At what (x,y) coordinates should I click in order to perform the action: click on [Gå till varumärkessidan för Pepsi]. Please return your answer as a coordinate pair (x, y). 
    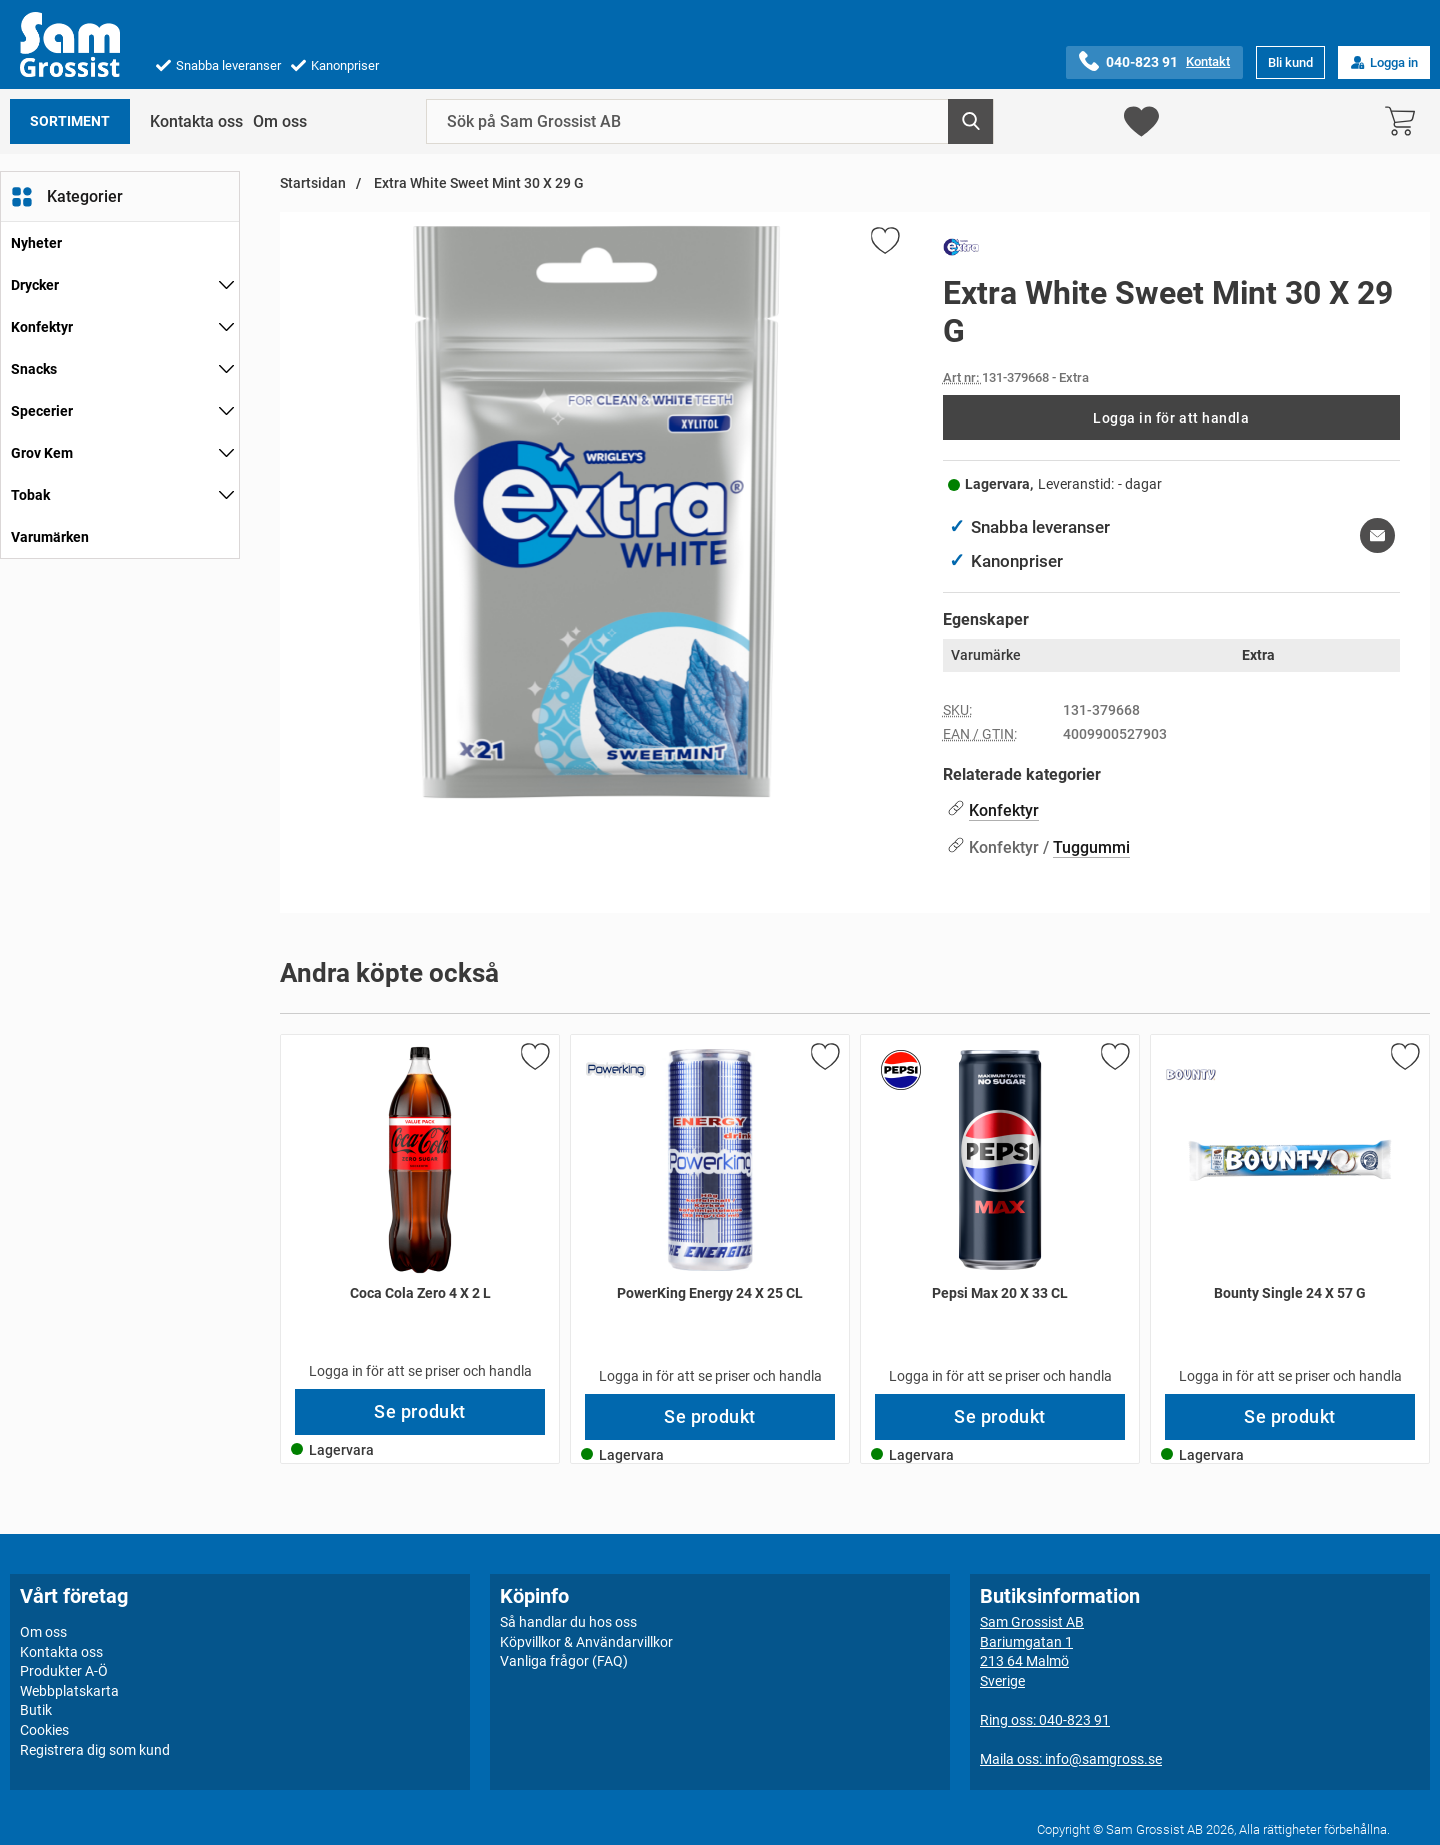
    Looking at the image, I should click on (901, 1070).